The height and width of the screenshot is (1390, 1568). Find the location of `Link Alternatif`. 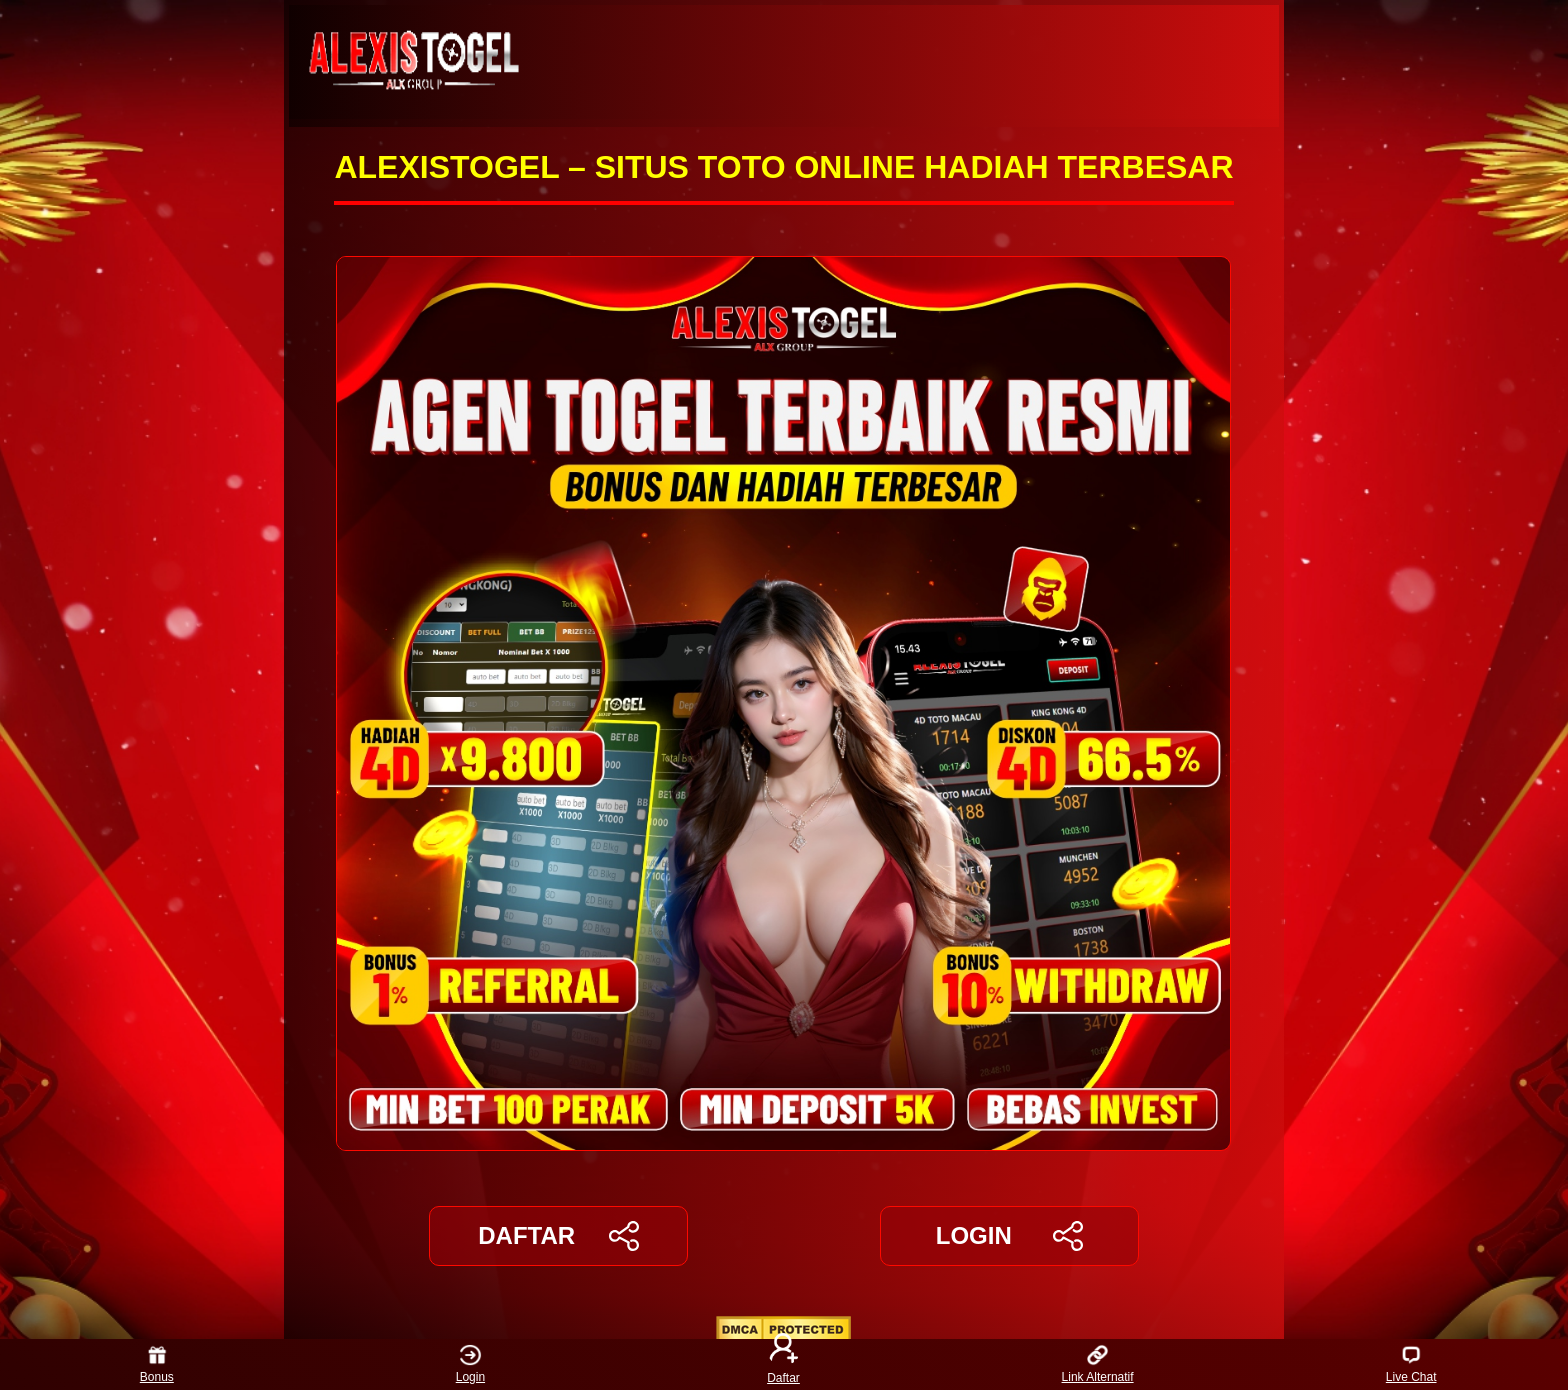

Link Alternatif is located at coordinates (1098, 1364).